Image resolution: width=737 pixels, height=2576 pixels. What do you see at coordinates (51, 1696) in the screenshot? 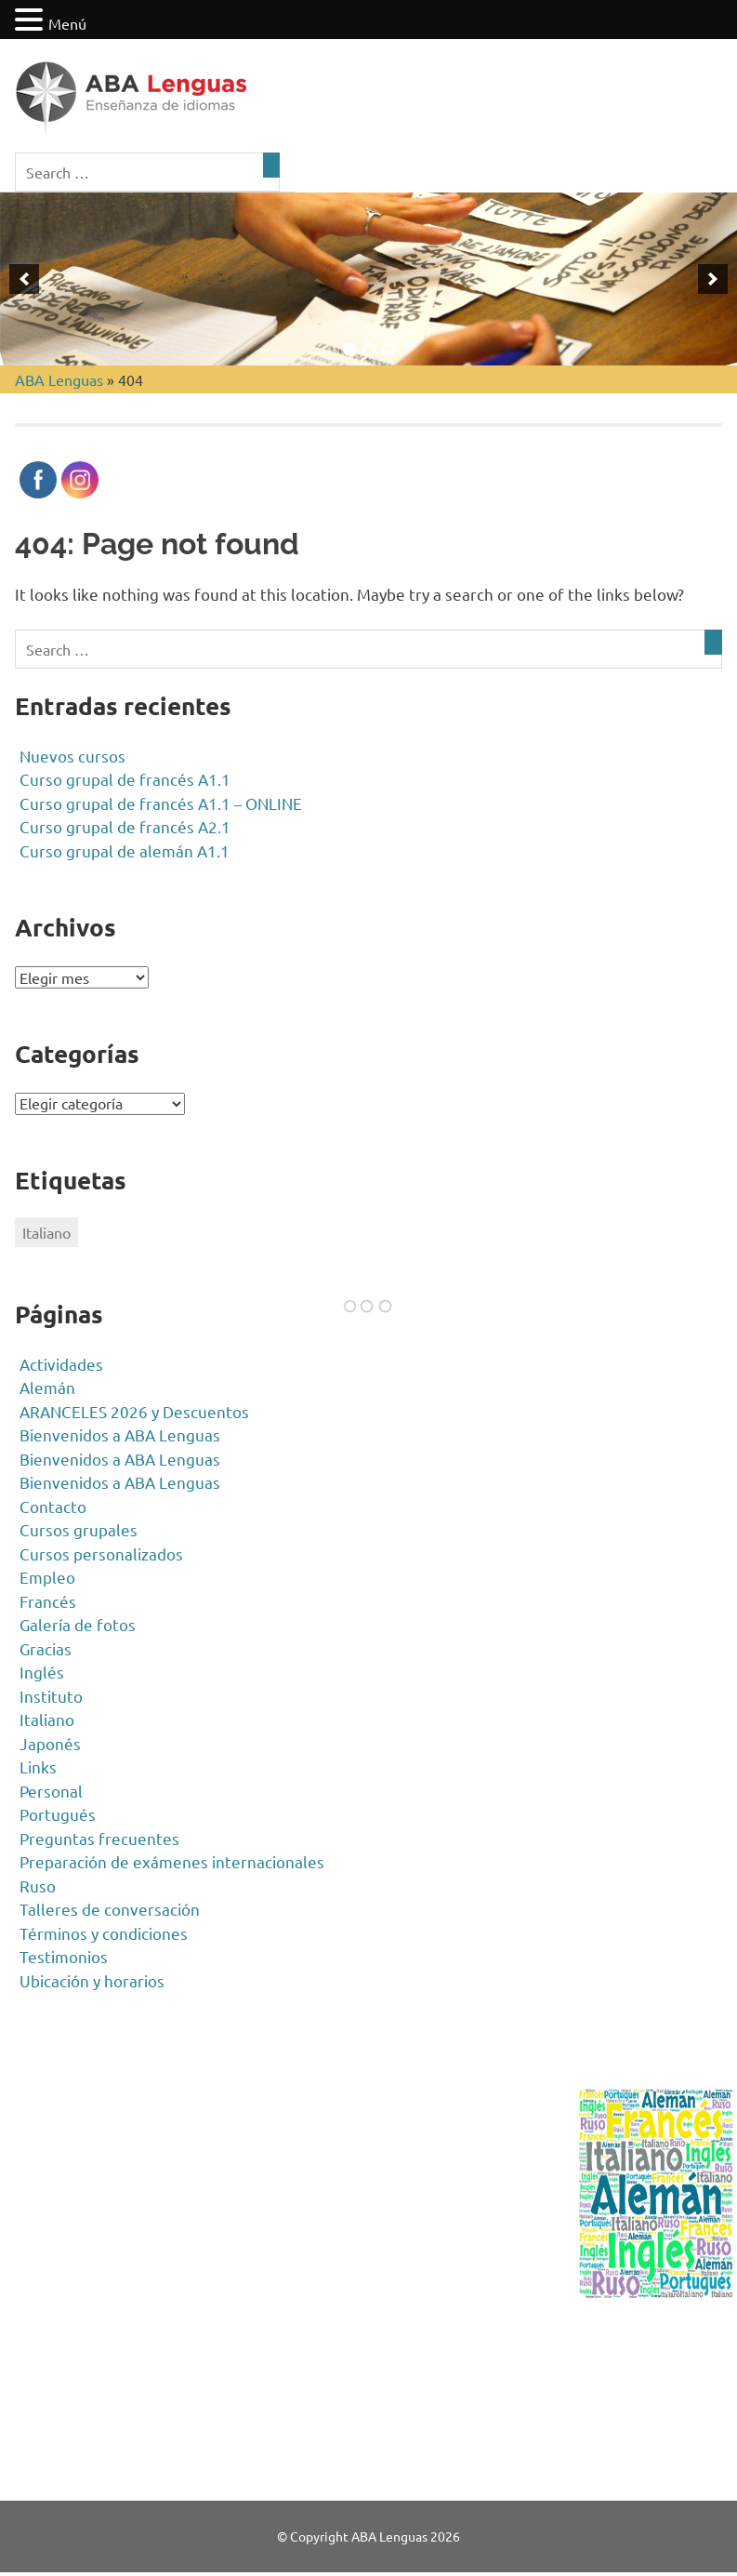
I see `Instituto` at bounding box center [51, 1696].